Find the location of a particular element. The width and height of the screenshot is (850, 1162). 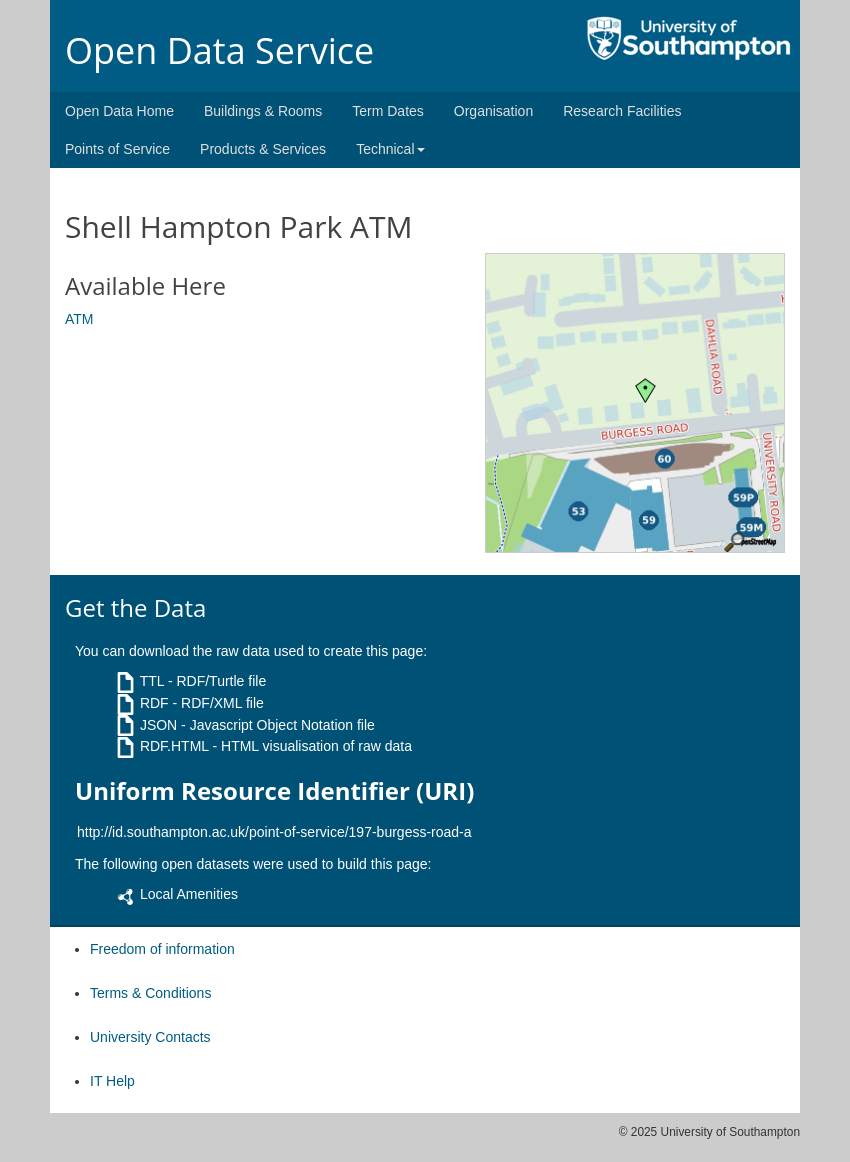

ATM is located at coordinates (79, 319).